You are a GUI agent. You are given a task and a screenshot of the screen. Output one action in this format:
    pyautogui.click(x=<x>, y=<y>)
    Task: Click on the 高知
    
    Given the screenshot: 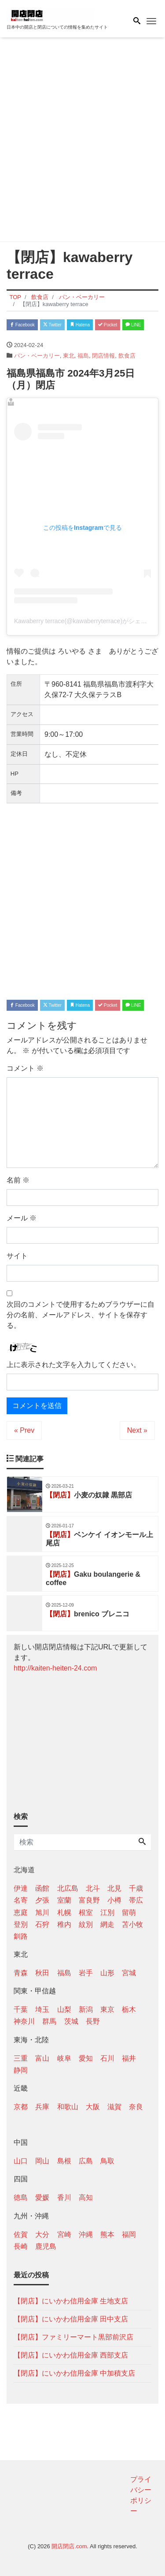 What is the action you would take?
    pyautogui.click(x=86, y=2197)
    